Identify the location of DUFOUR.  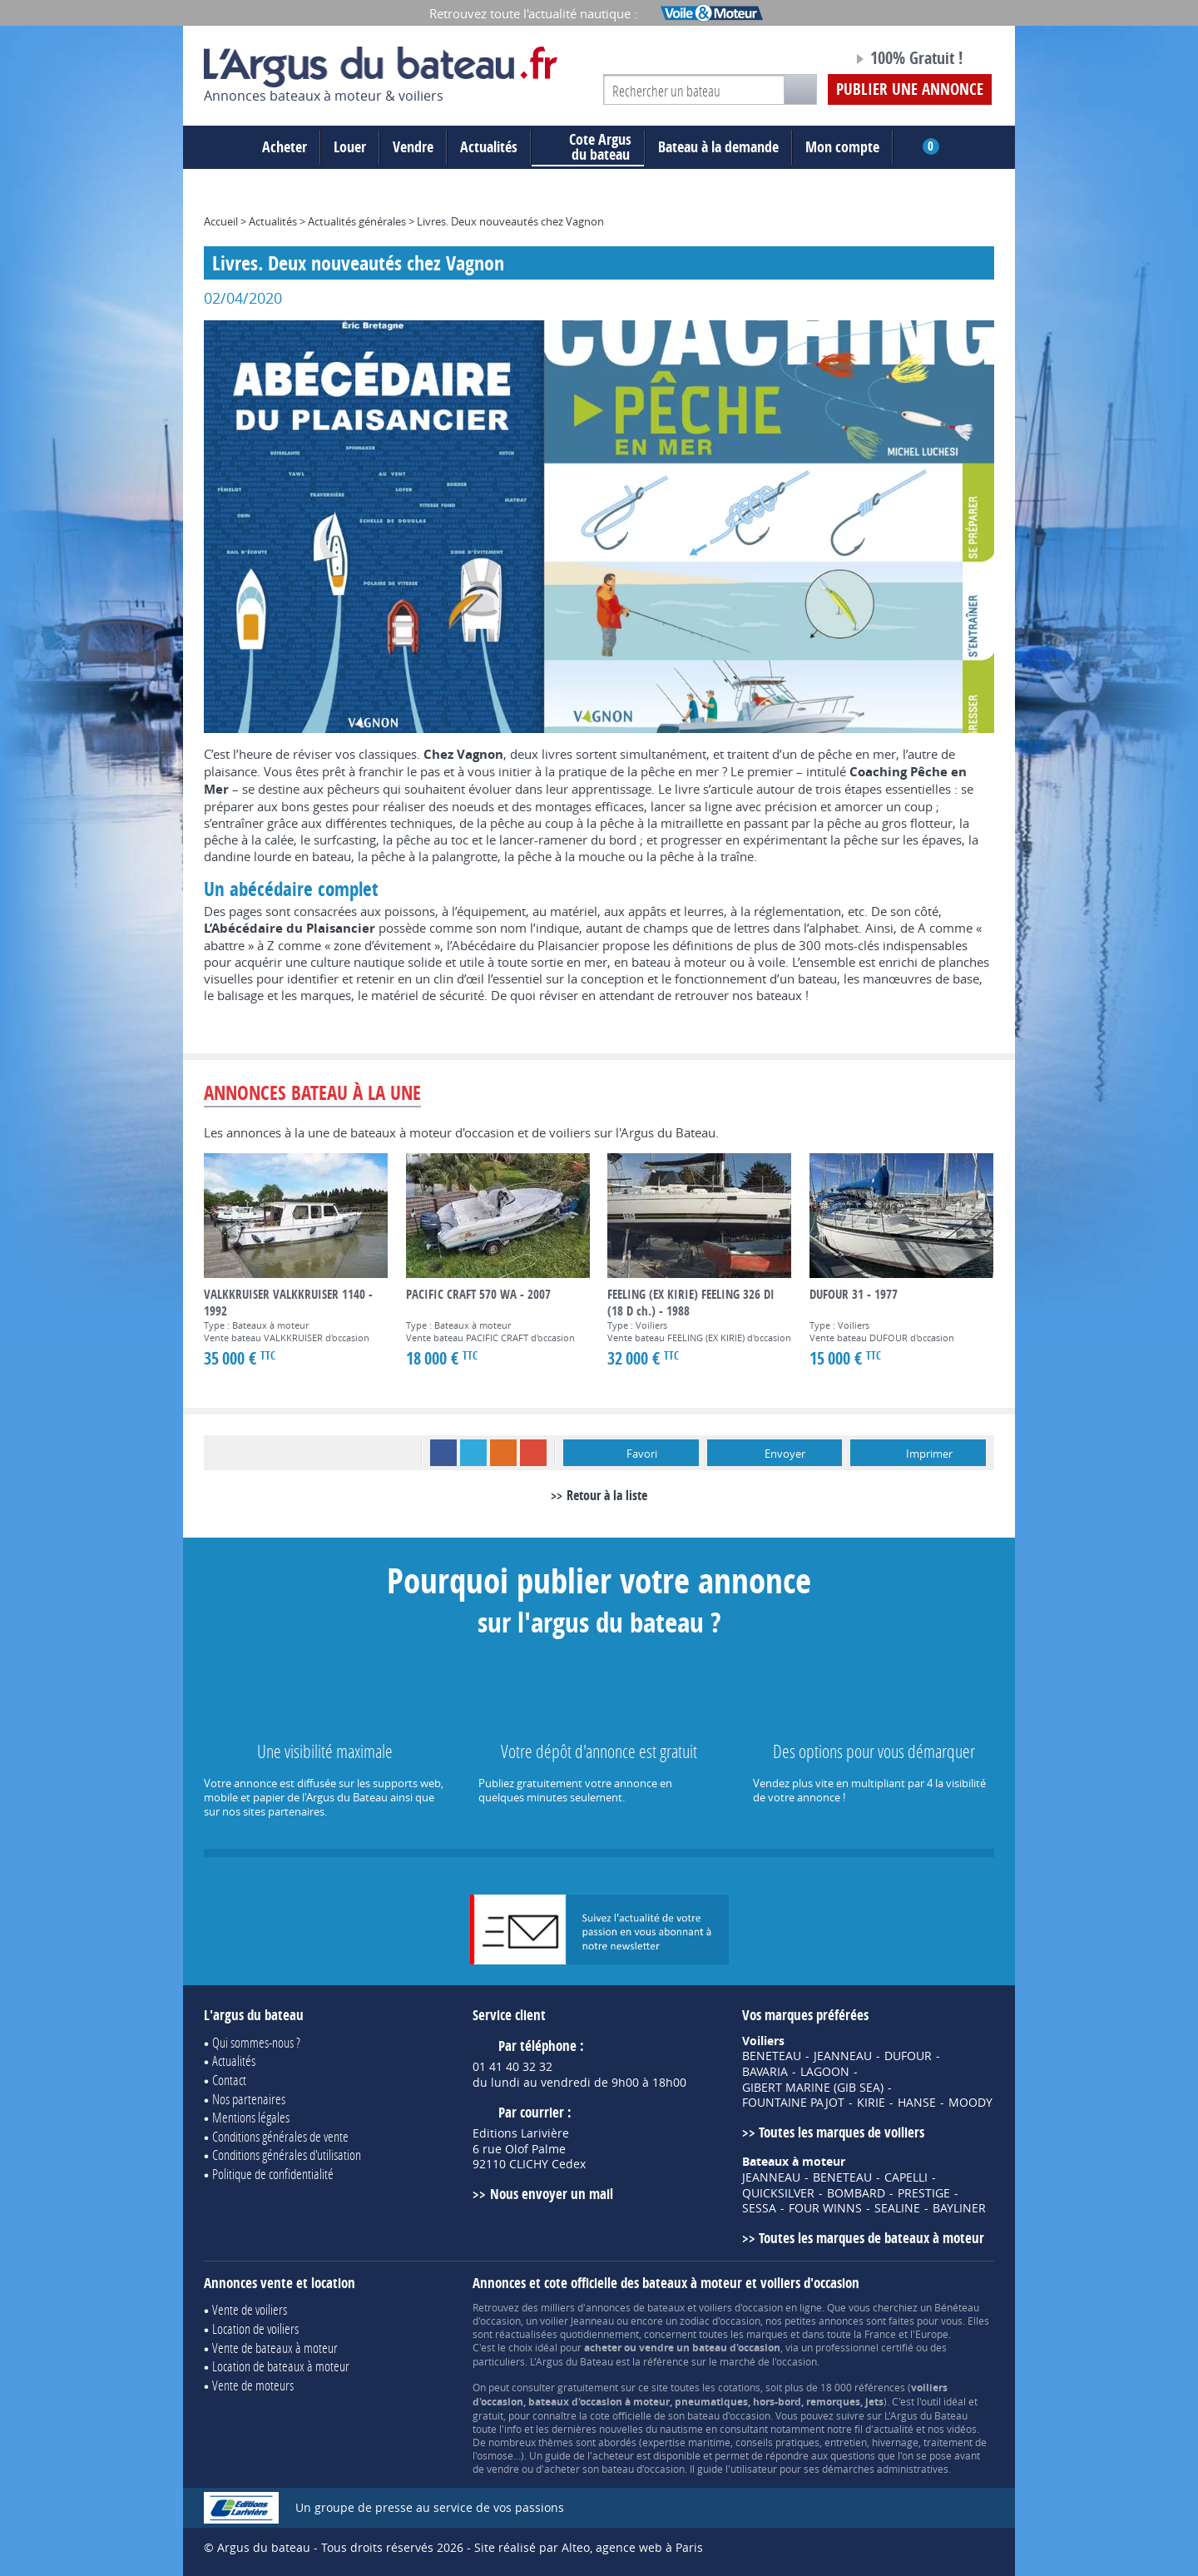
(908, 2055).